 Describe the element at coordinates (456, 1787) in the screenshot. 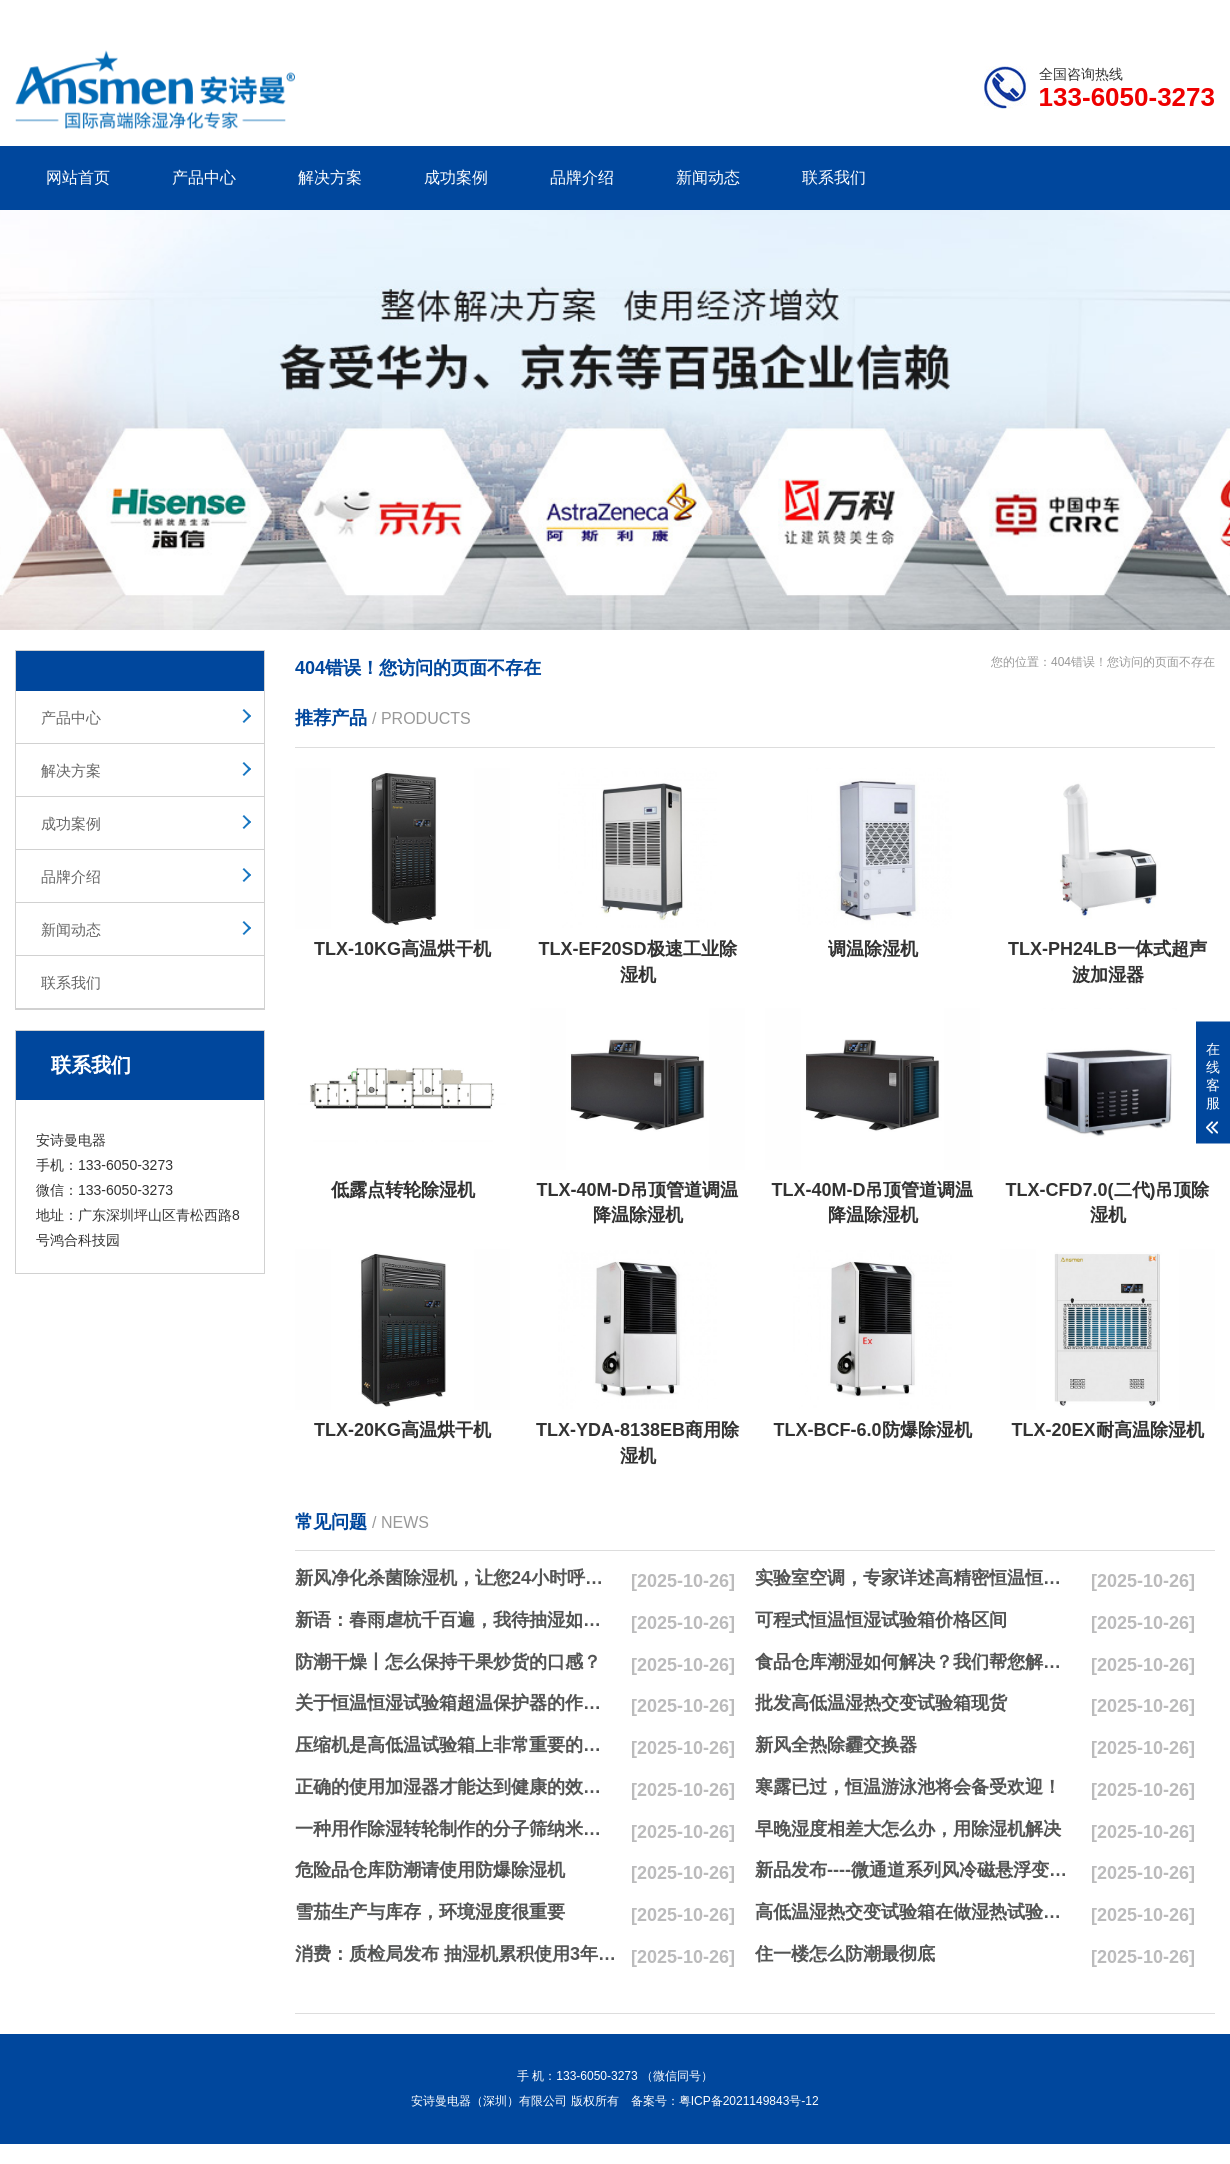

I see `正确的使用加湿器才能达到健康的效果，不要适得其反` at that location.